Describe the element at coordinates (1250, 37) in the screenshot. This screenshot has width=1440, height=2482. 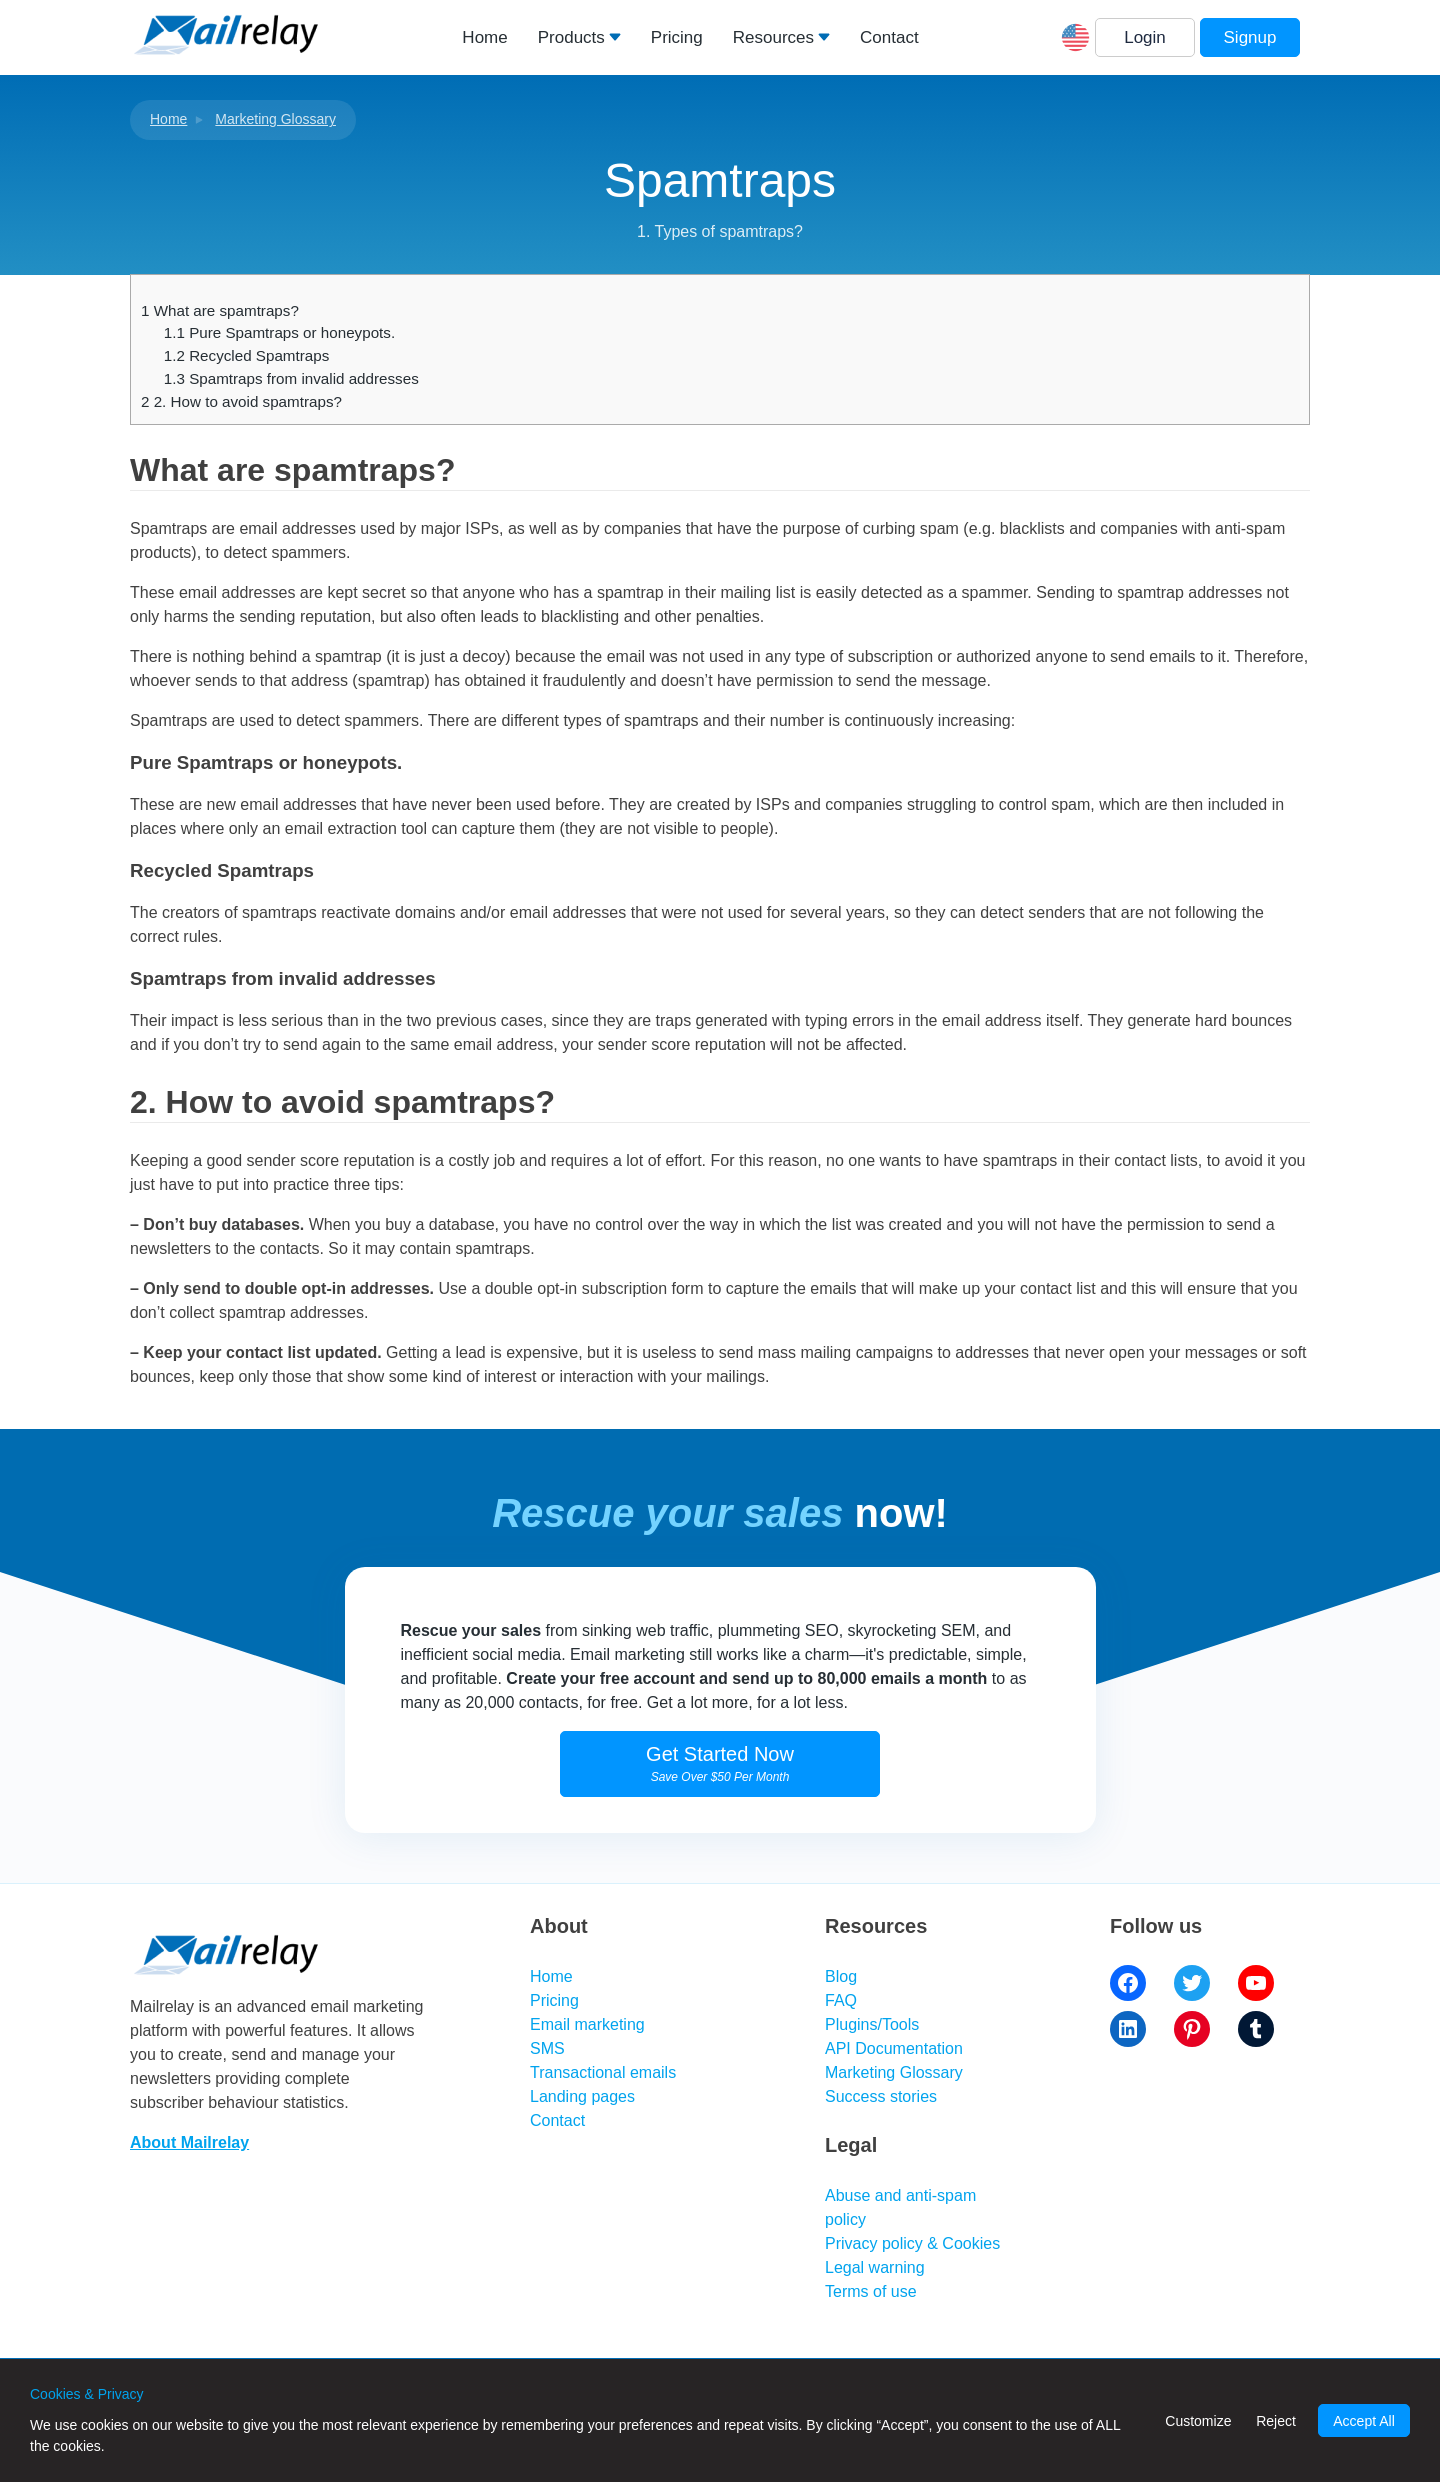
I see `Signup` at that location.